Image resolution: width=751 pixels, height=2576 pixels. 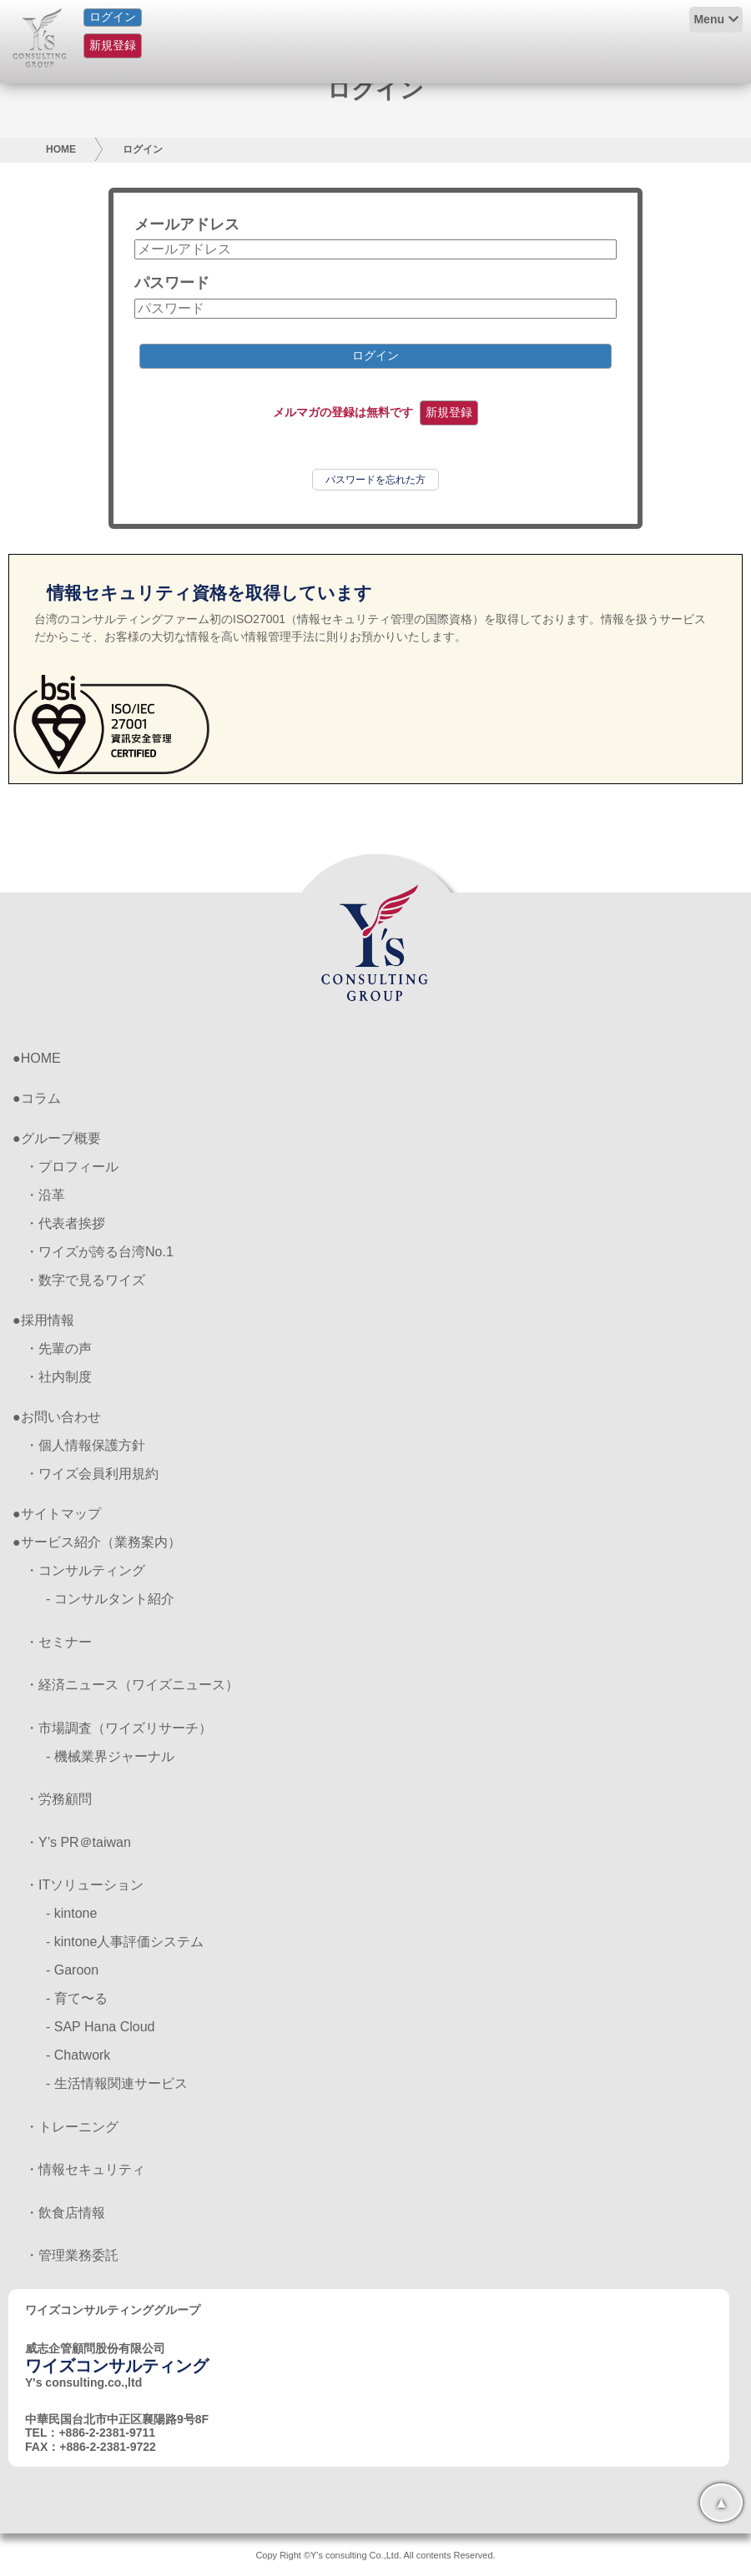 What do you see at coordinates (375, 480) in the screenshot?
I see `パスワードを忘れた方` at bounding box center [375, 480].